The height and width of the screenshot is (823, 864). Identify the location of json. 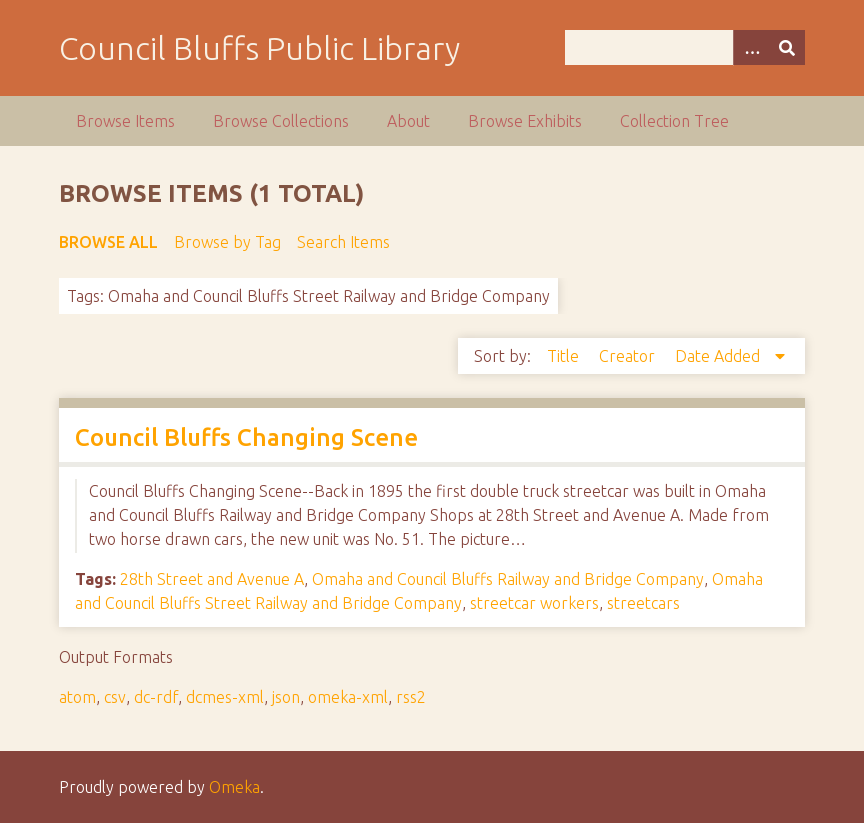
(286, 697).